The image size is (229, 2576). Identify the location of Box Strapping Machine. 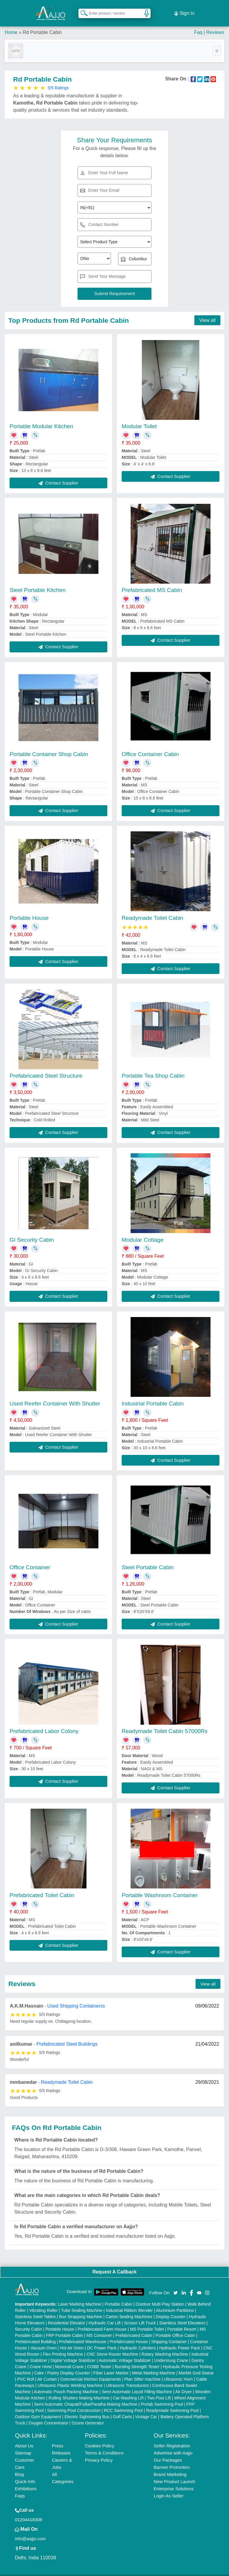
(80, 2308).